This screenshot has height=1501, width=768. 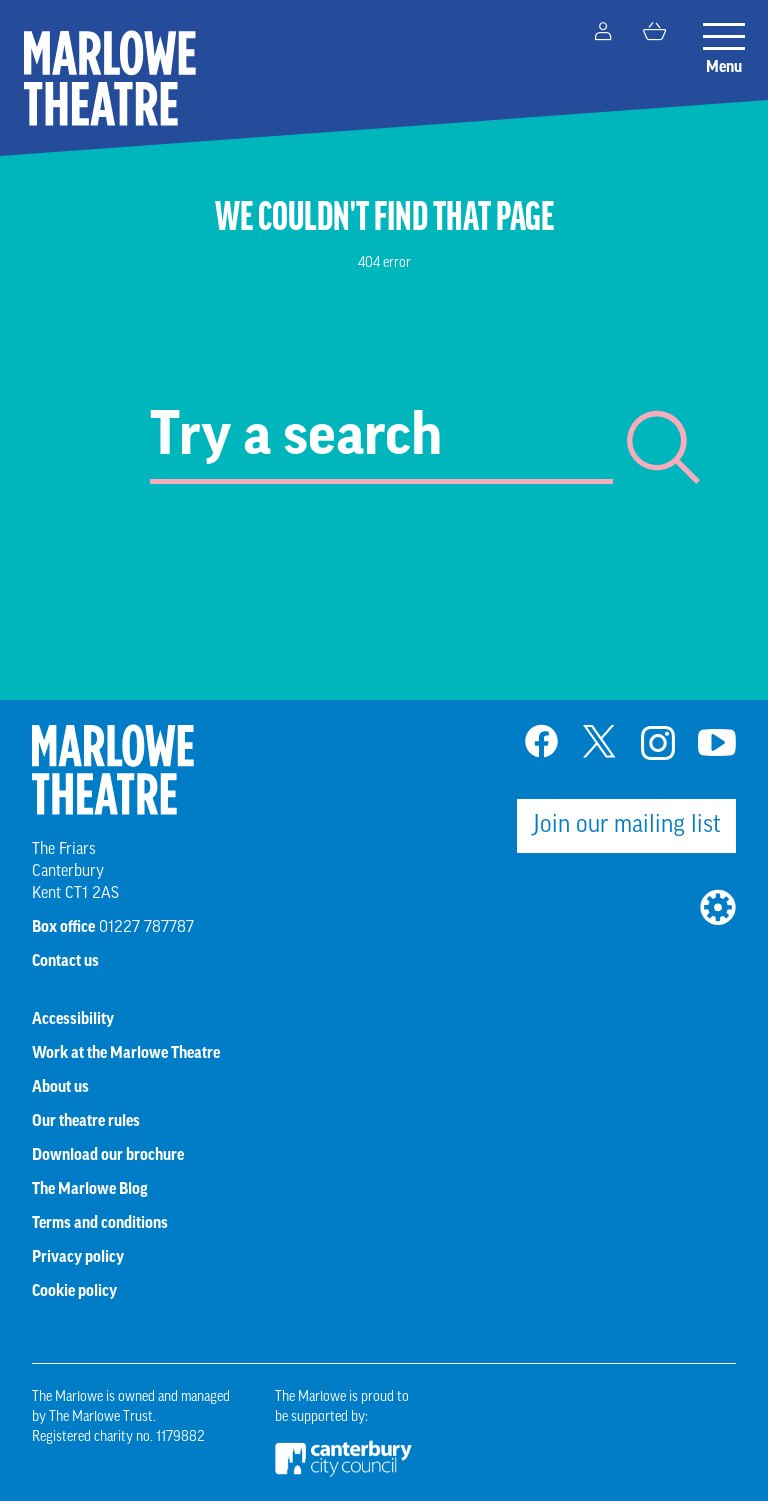 What do you see at coordinates (73, 1020) in the screenshot?
I see `Accessibility` at bounding box center [73, 1020].